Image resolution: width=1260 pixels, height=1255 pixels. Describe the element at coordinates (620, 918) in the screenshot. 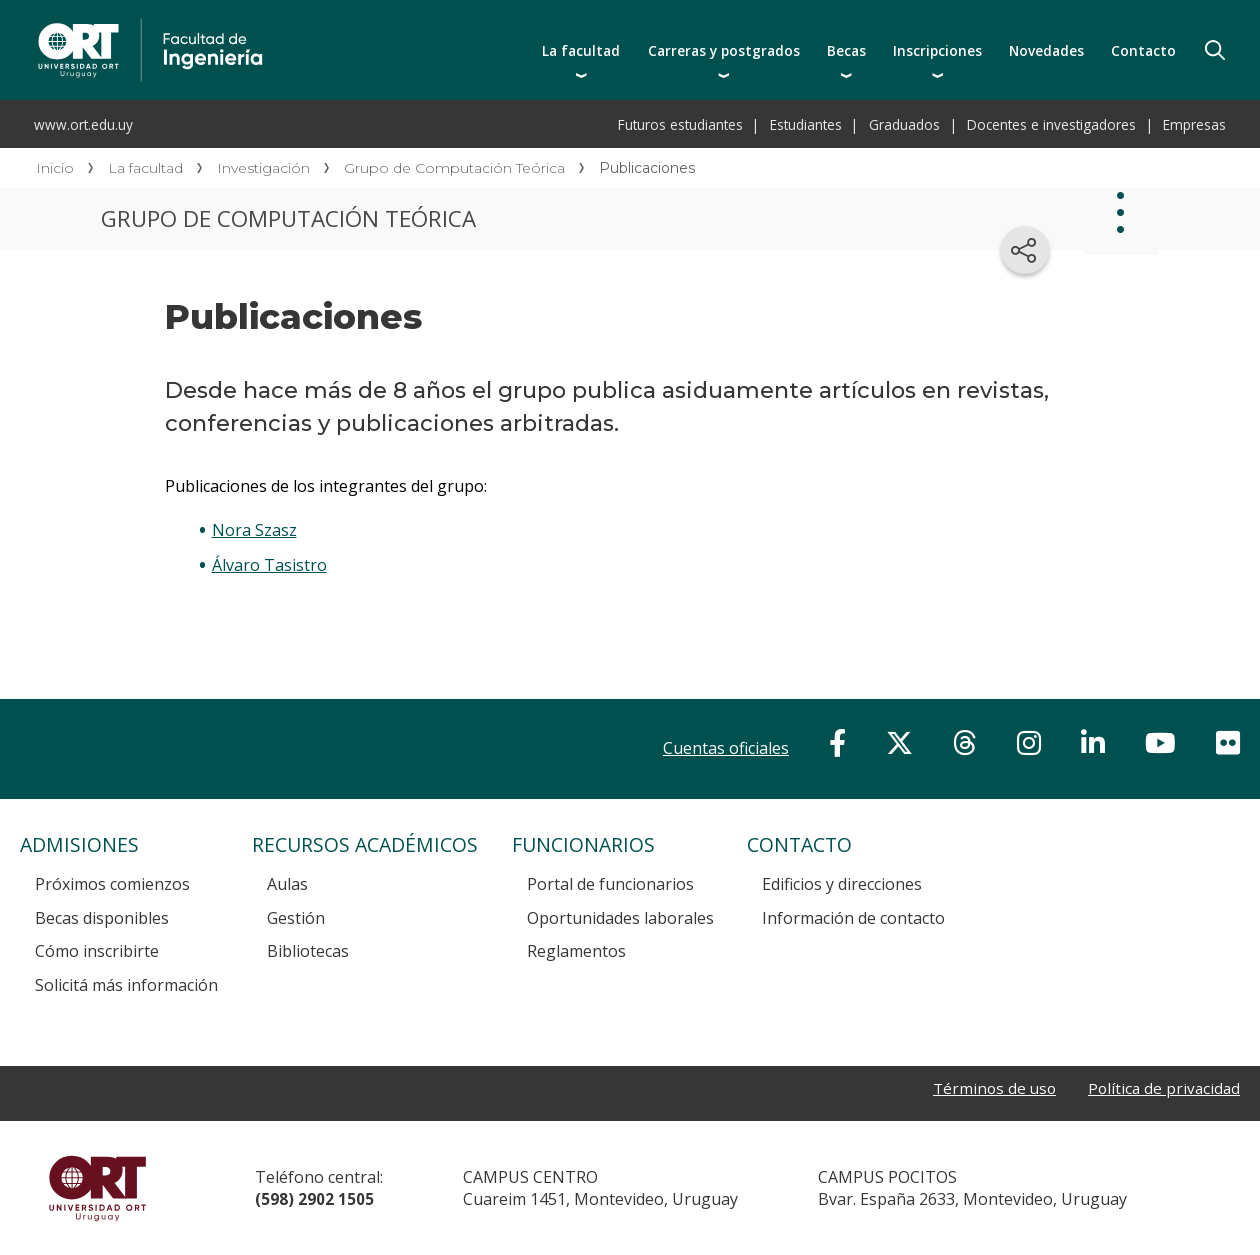

I see `Oportunidades laborales` at that location.